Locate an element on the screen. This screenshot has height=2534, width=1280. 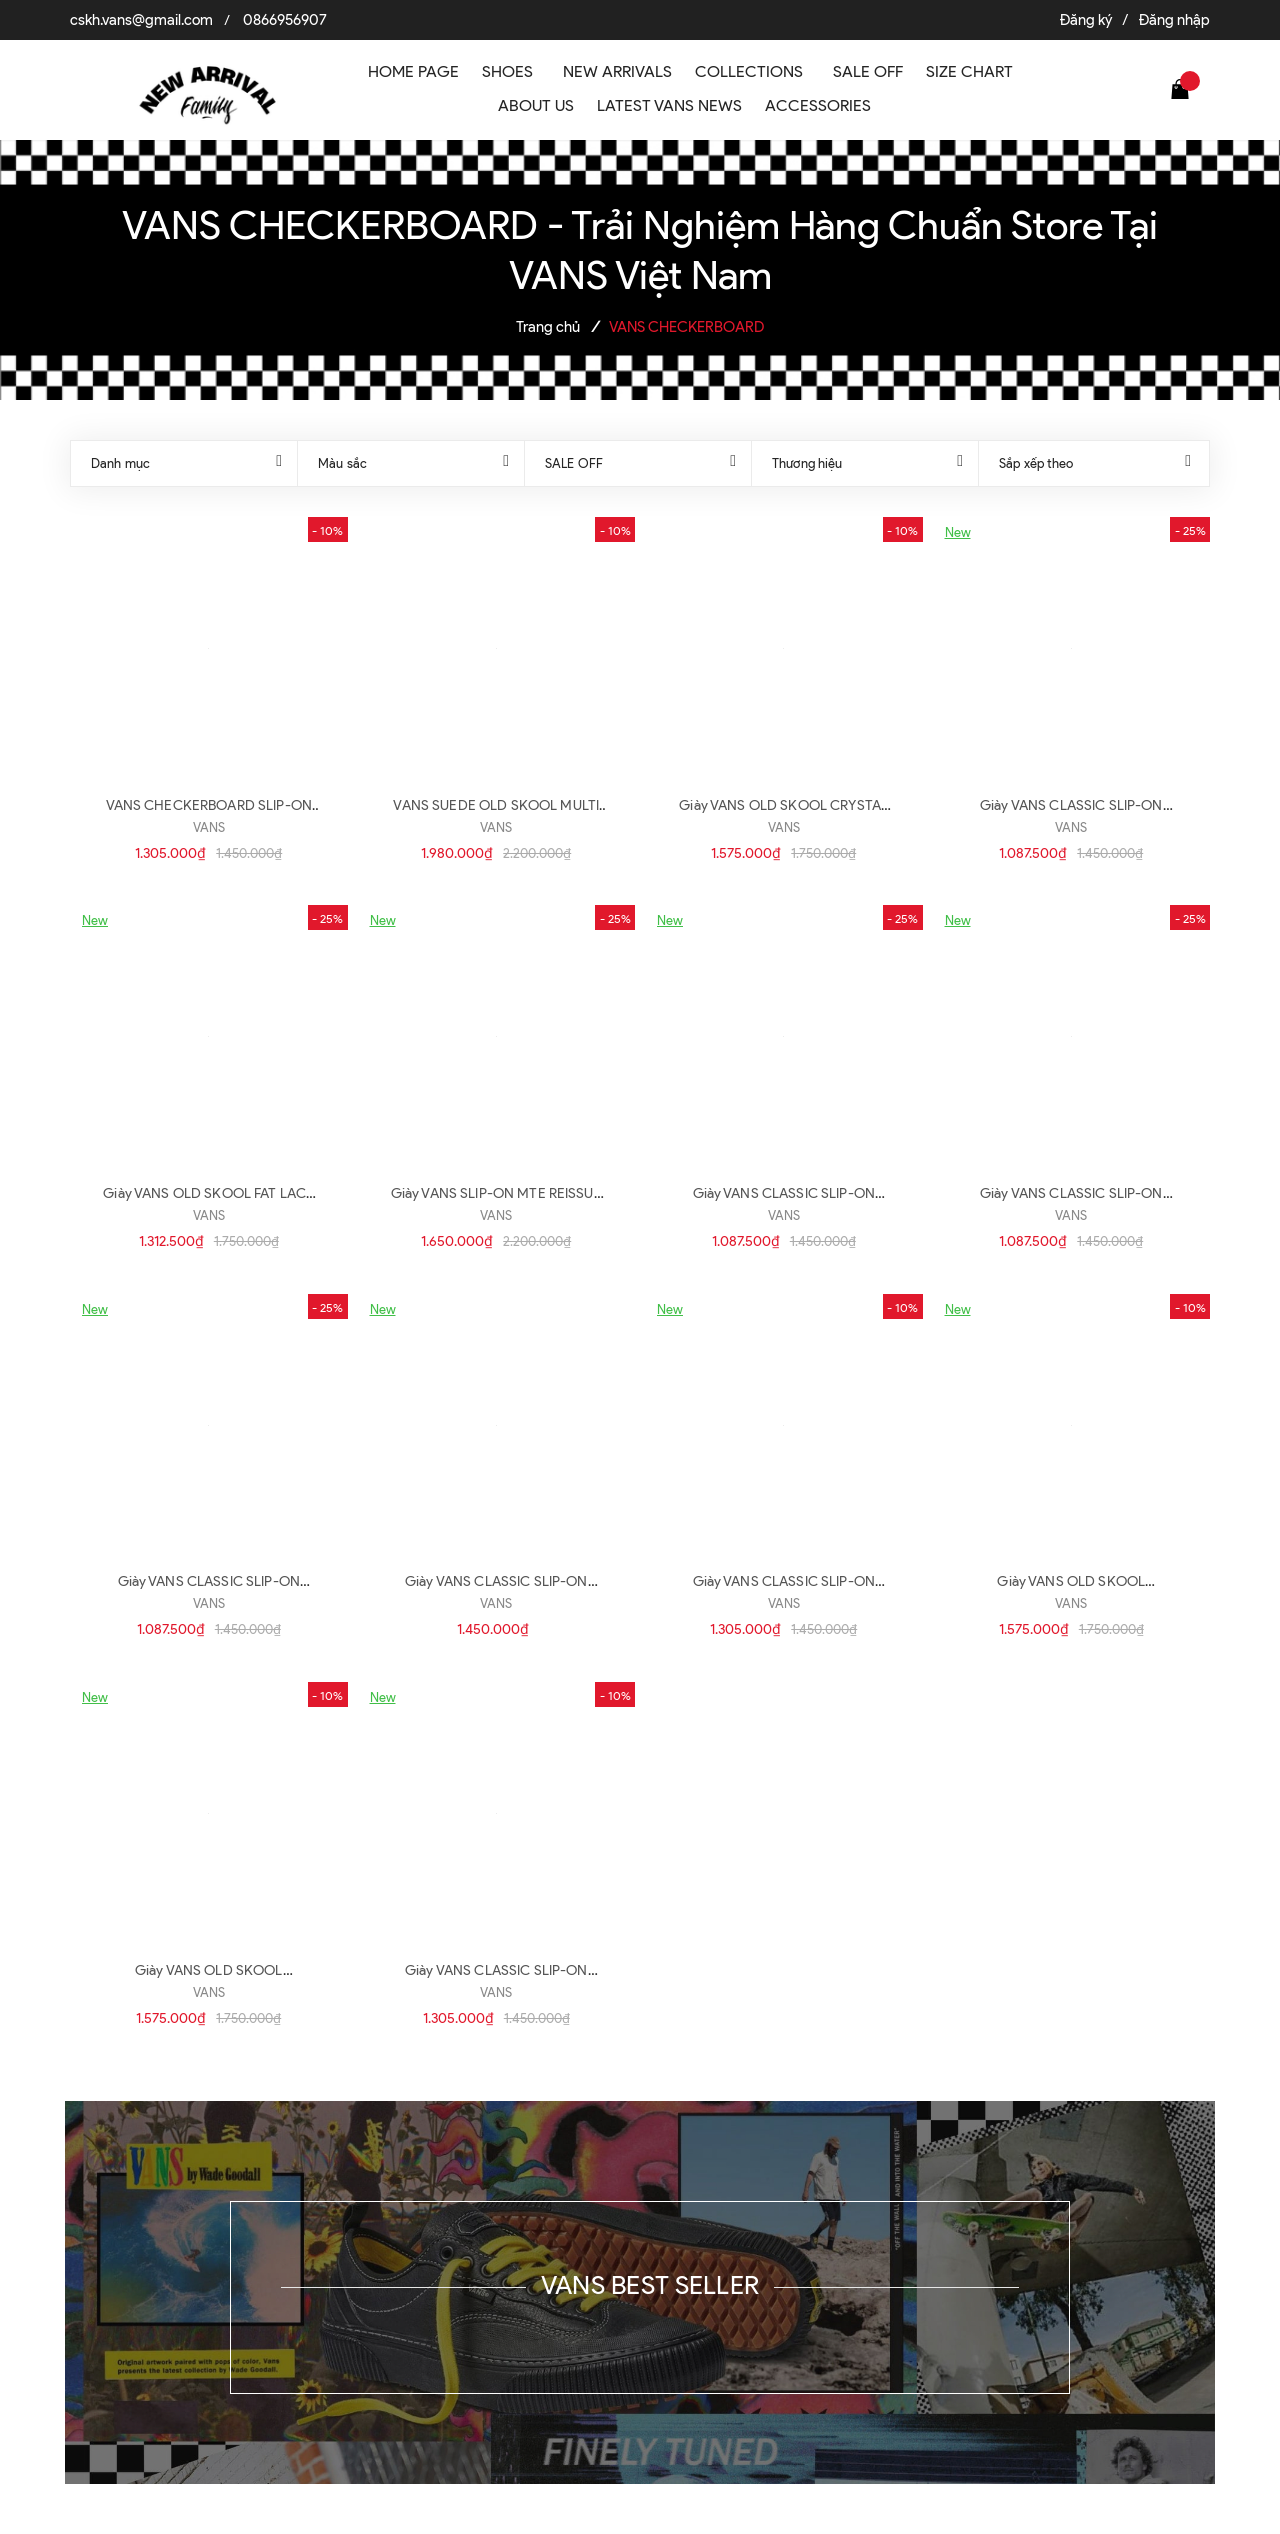
VANS is located at coordinates (209, 827).